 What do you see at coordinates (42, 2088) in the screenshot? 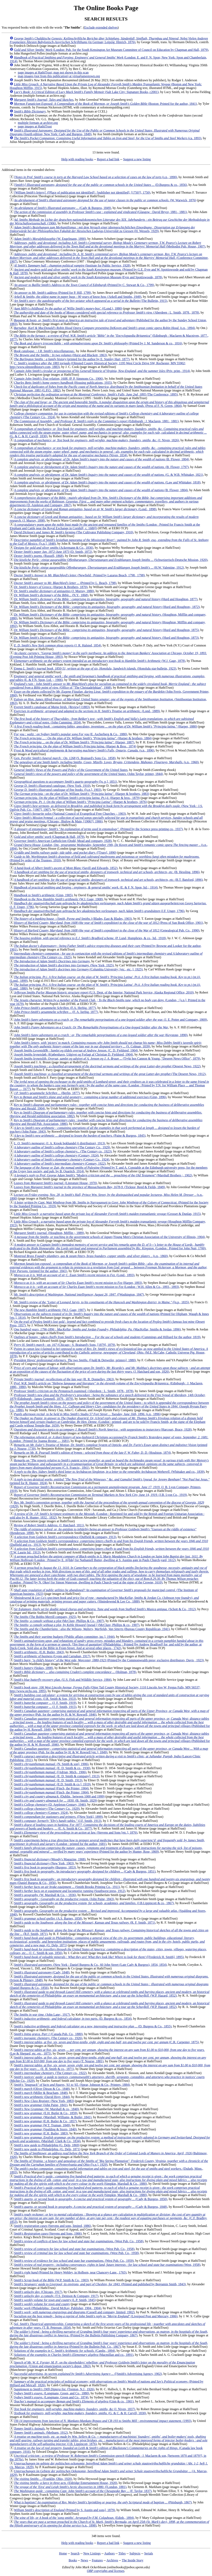
I see `(Oliver Ditson & Co., 1848)` at bounding box center [42, 2088].